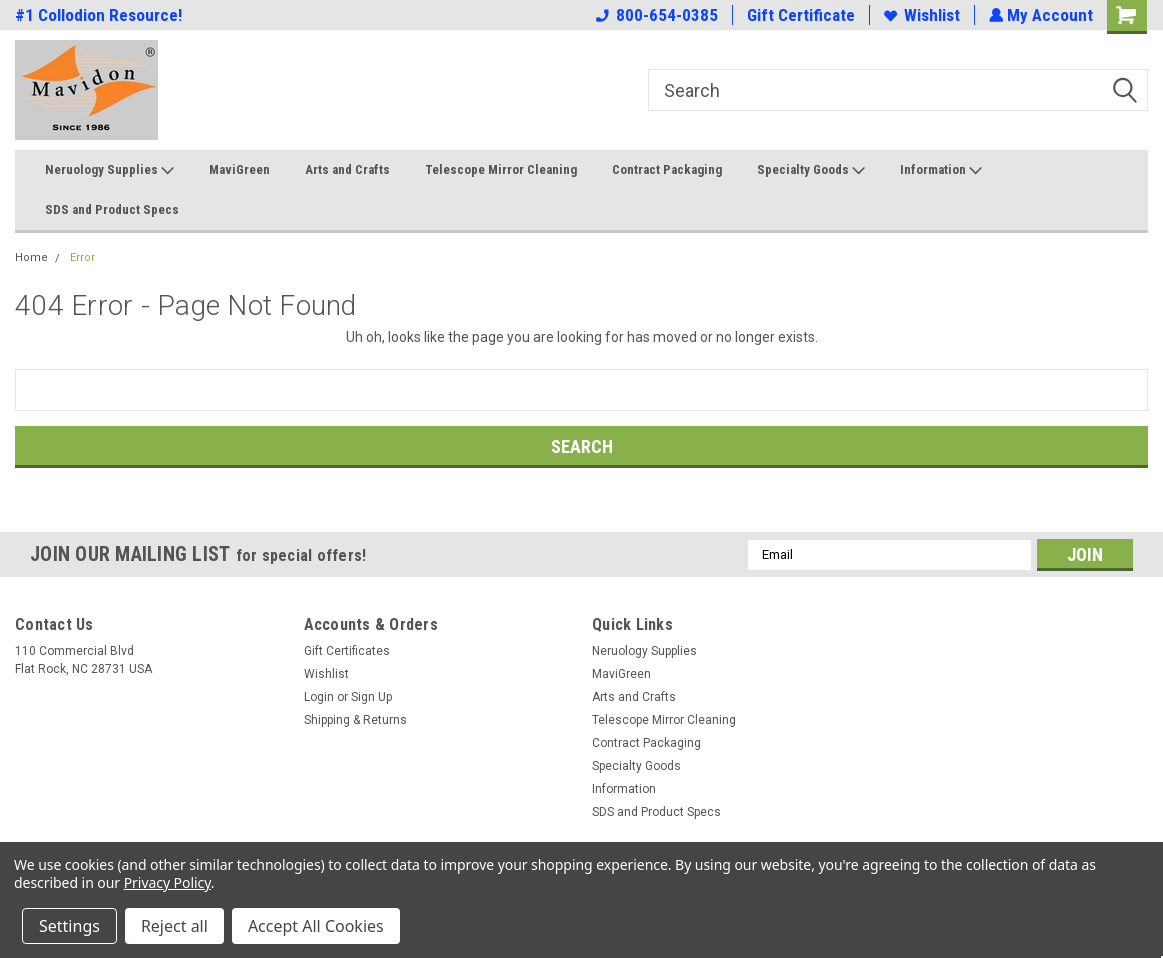 Image resolution: width=1163 pixels, height=958 pixels. I want to click on #1 Collodion Resource!, so click(98, 15).